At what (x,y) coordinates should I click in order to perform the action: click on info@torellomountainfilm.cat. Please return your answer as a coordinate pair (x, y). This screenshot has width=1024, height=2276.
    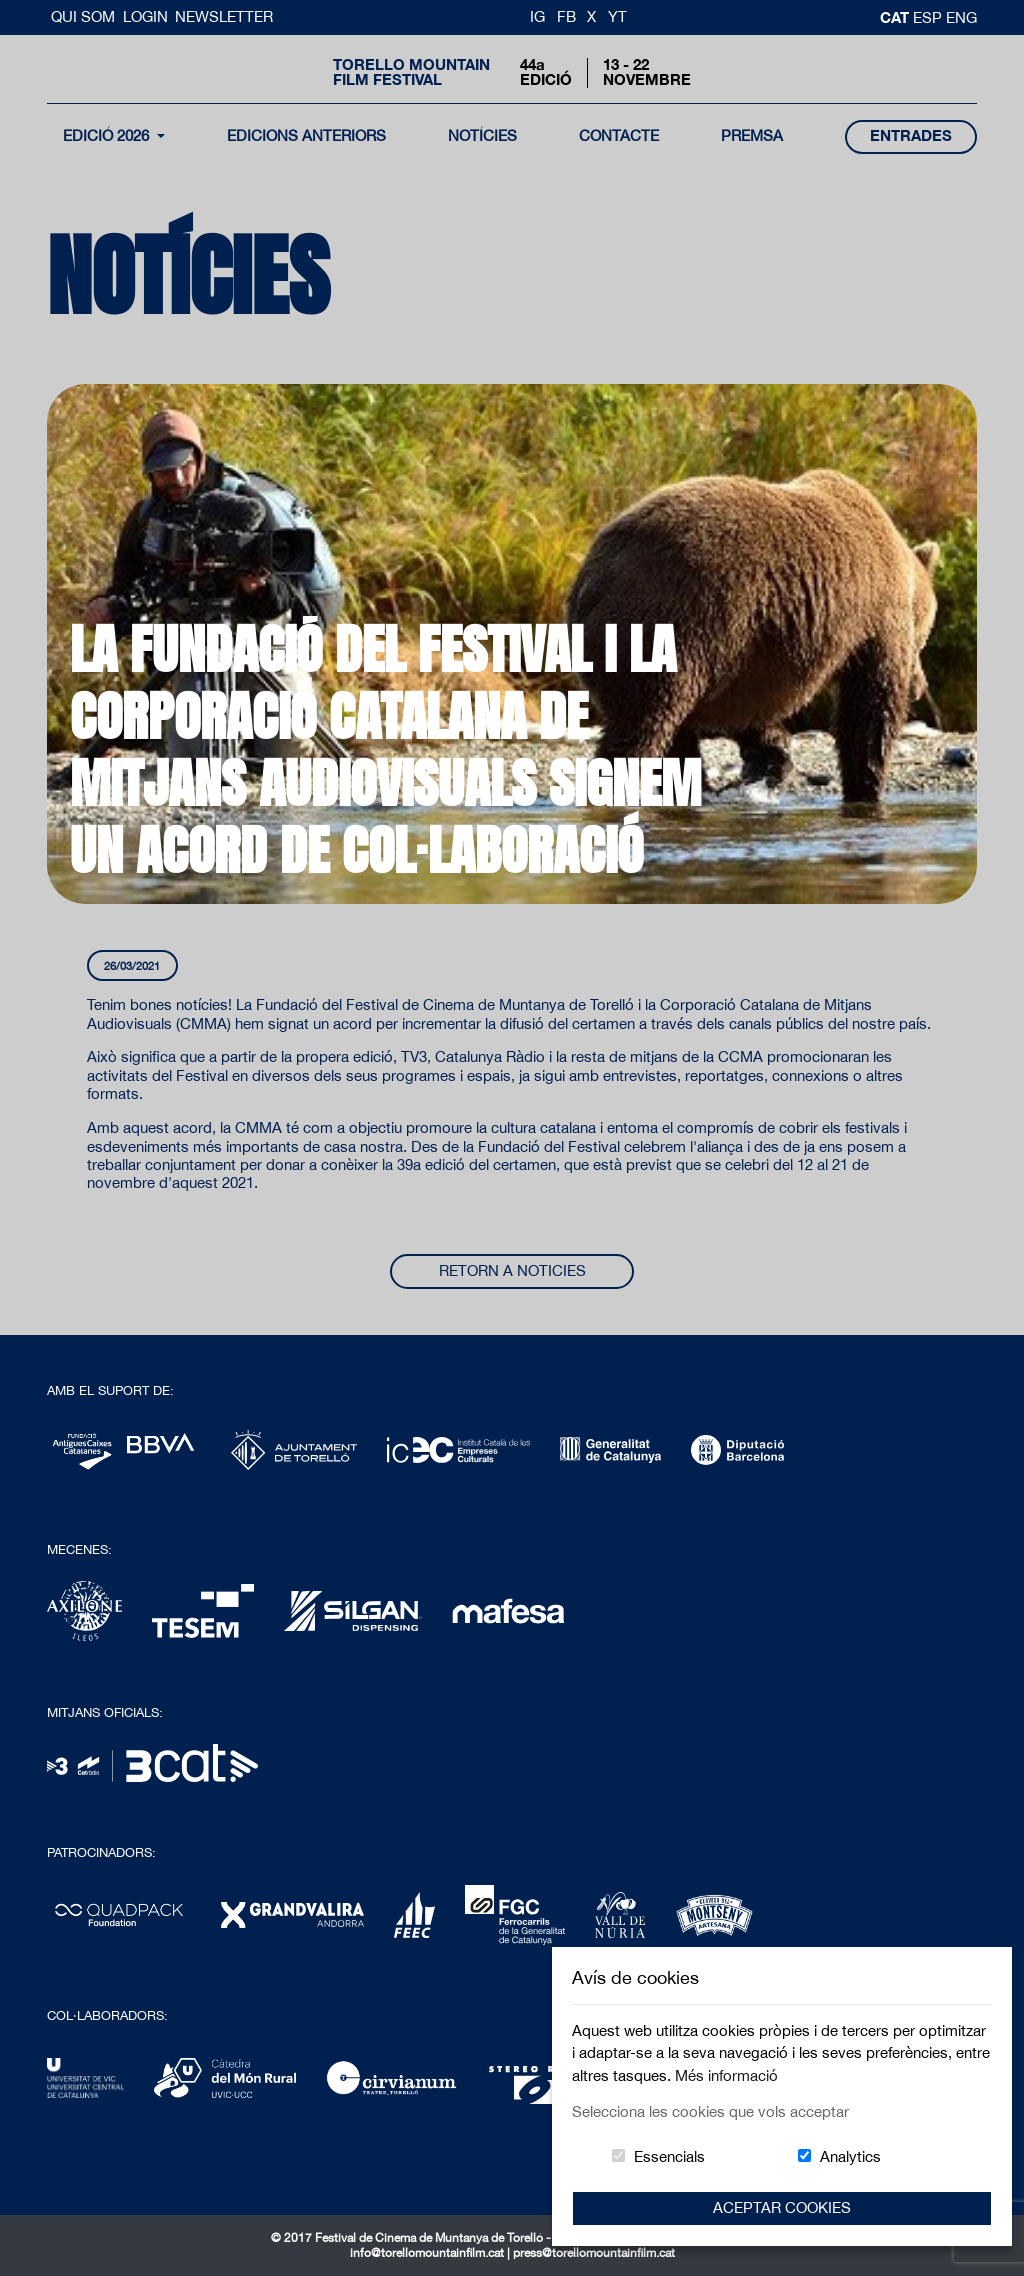
    Looking at the image, I should click on (428, 2253).